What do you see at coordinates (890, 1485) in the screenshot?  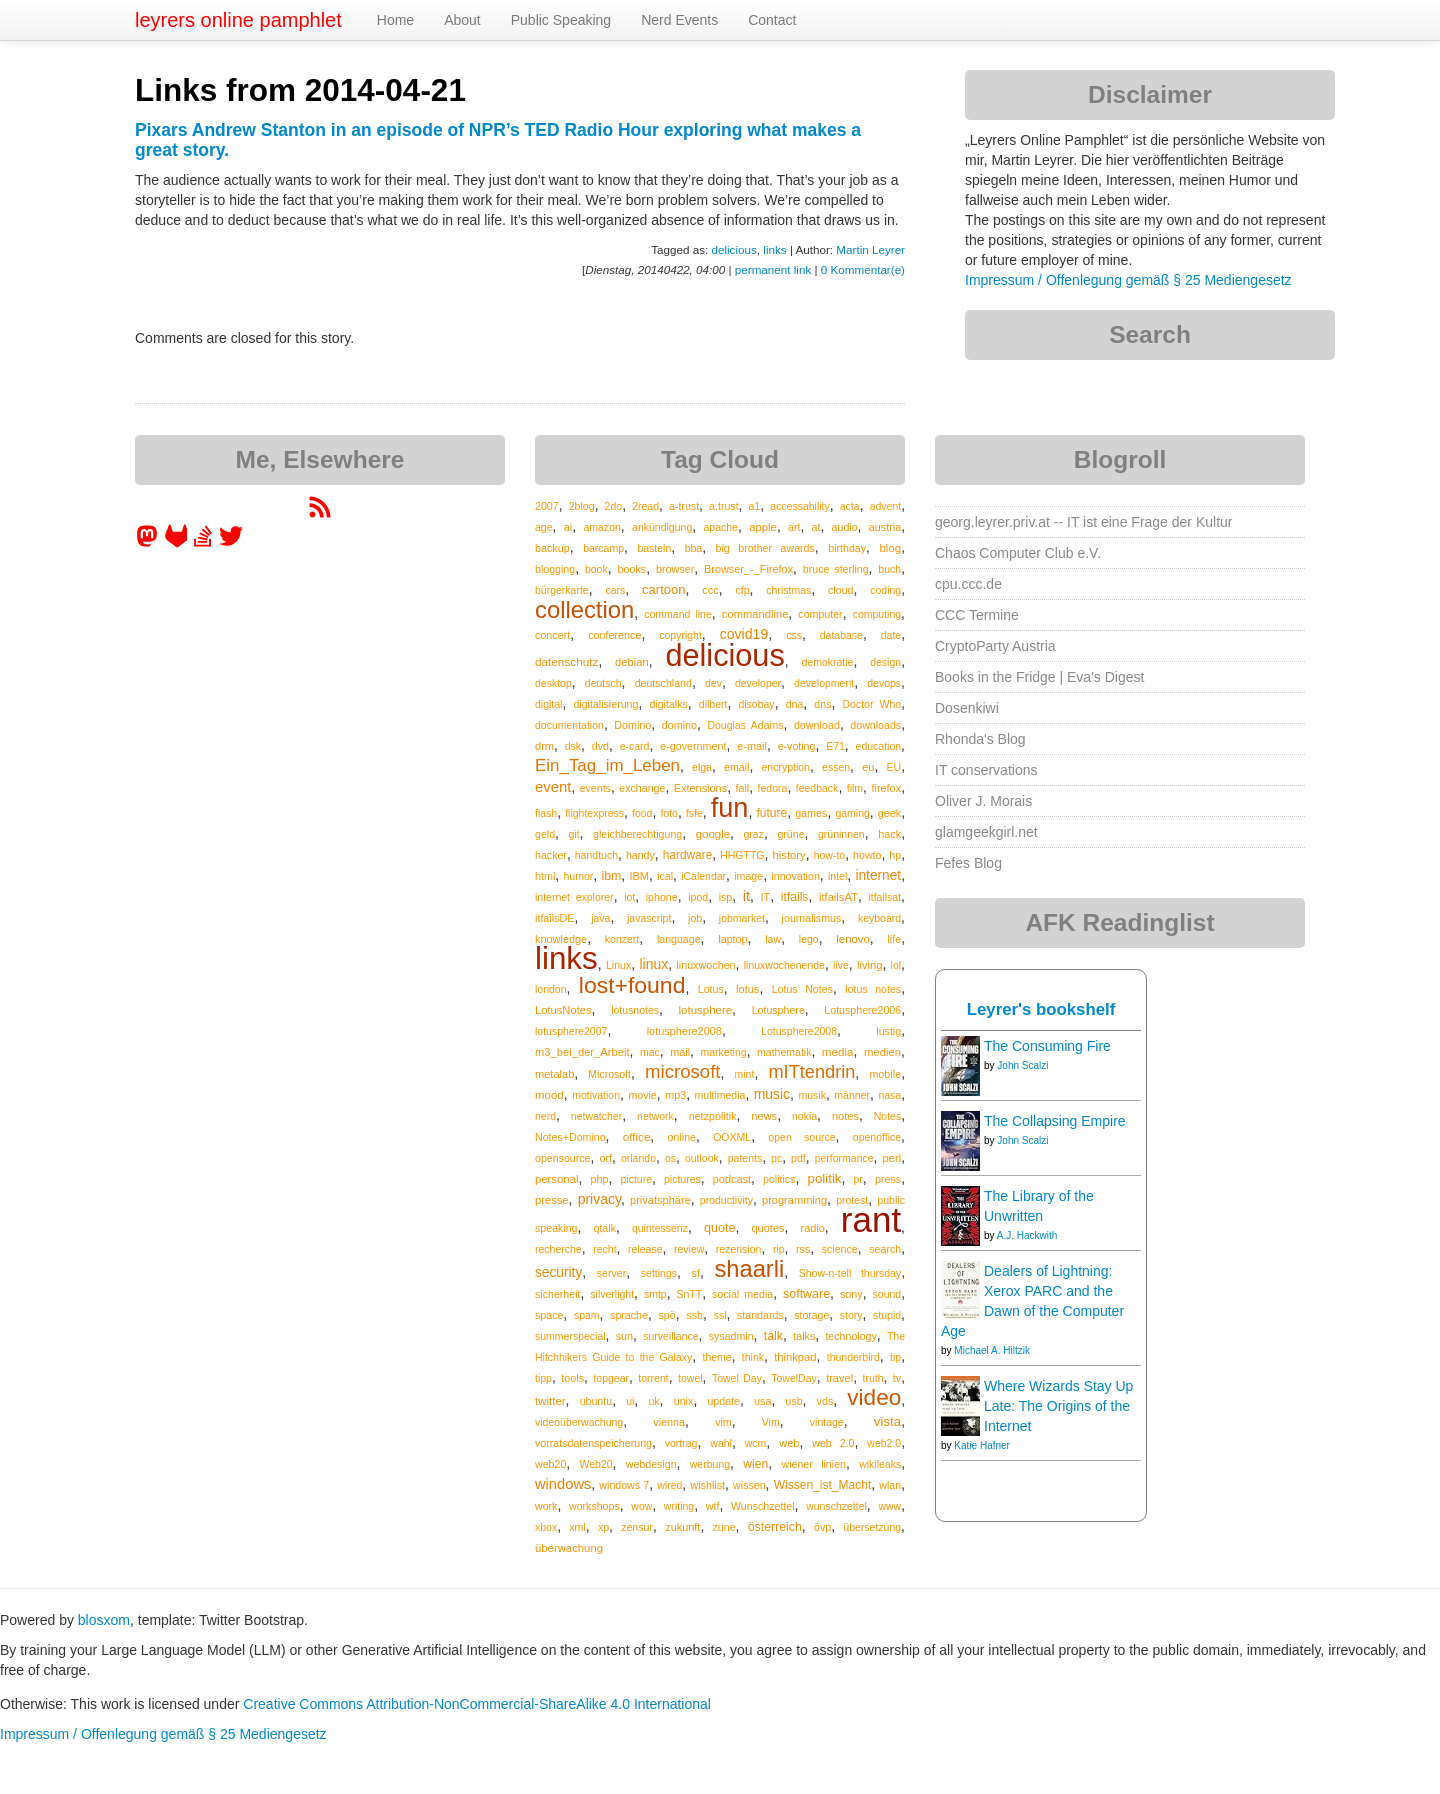 I see `wlan` at bounding box center [890, 1485].